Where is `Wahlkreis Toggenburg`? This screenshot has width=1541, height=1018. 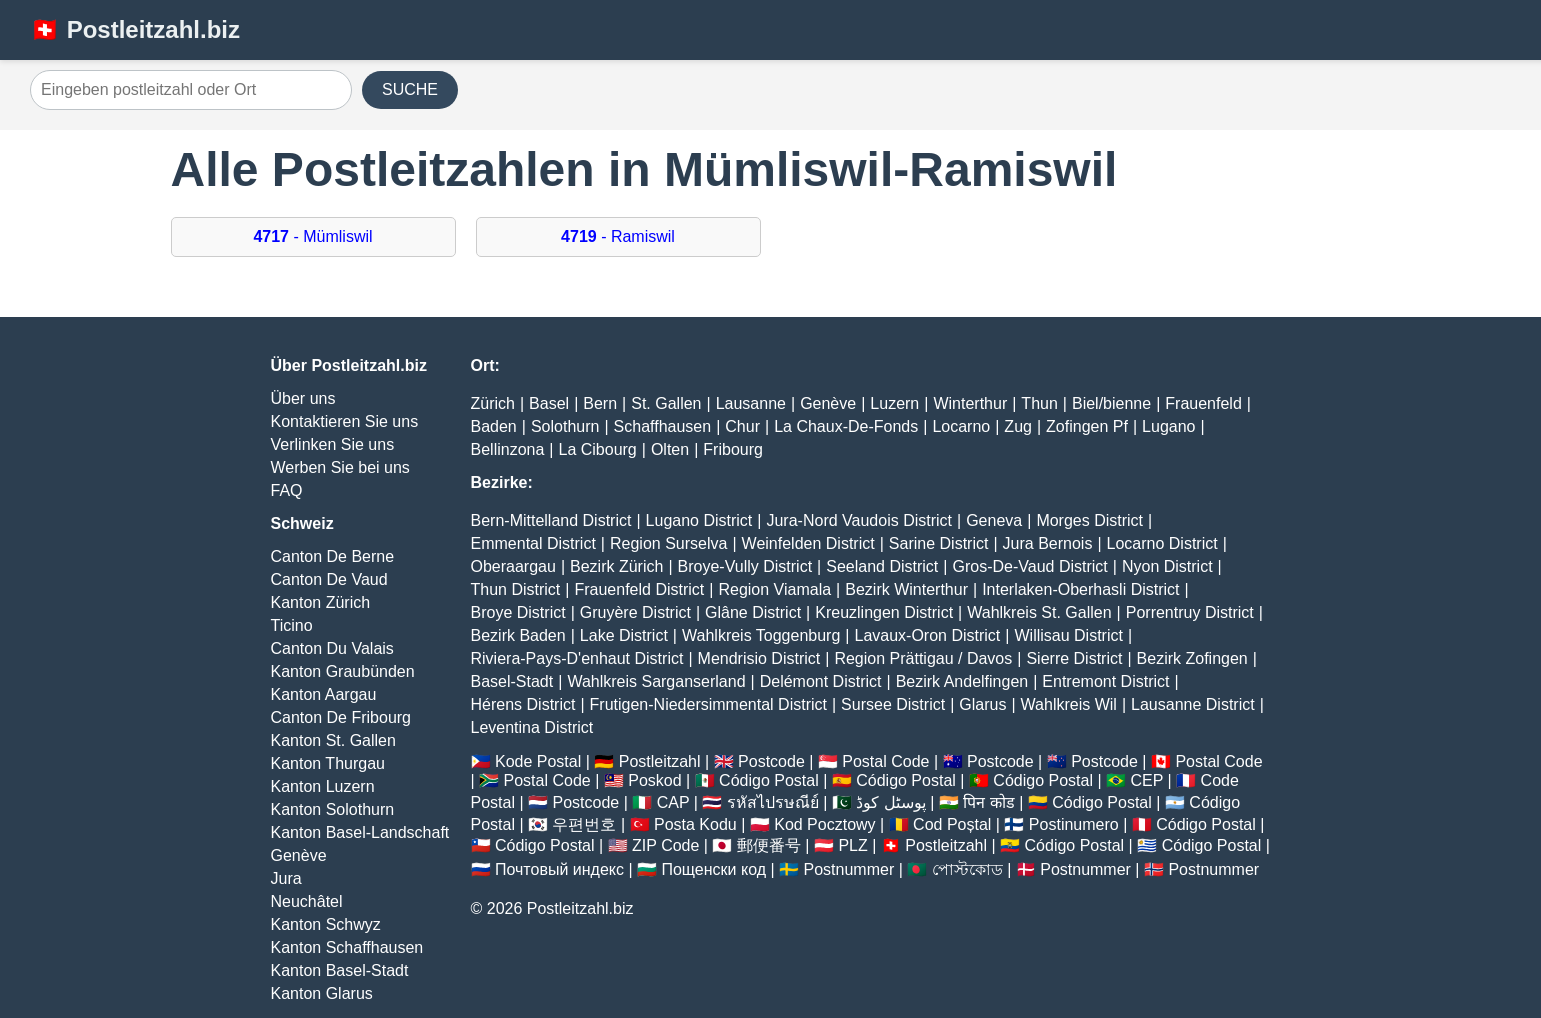
Wahlkreis Toggenburg is located at coordinates (761, 635).